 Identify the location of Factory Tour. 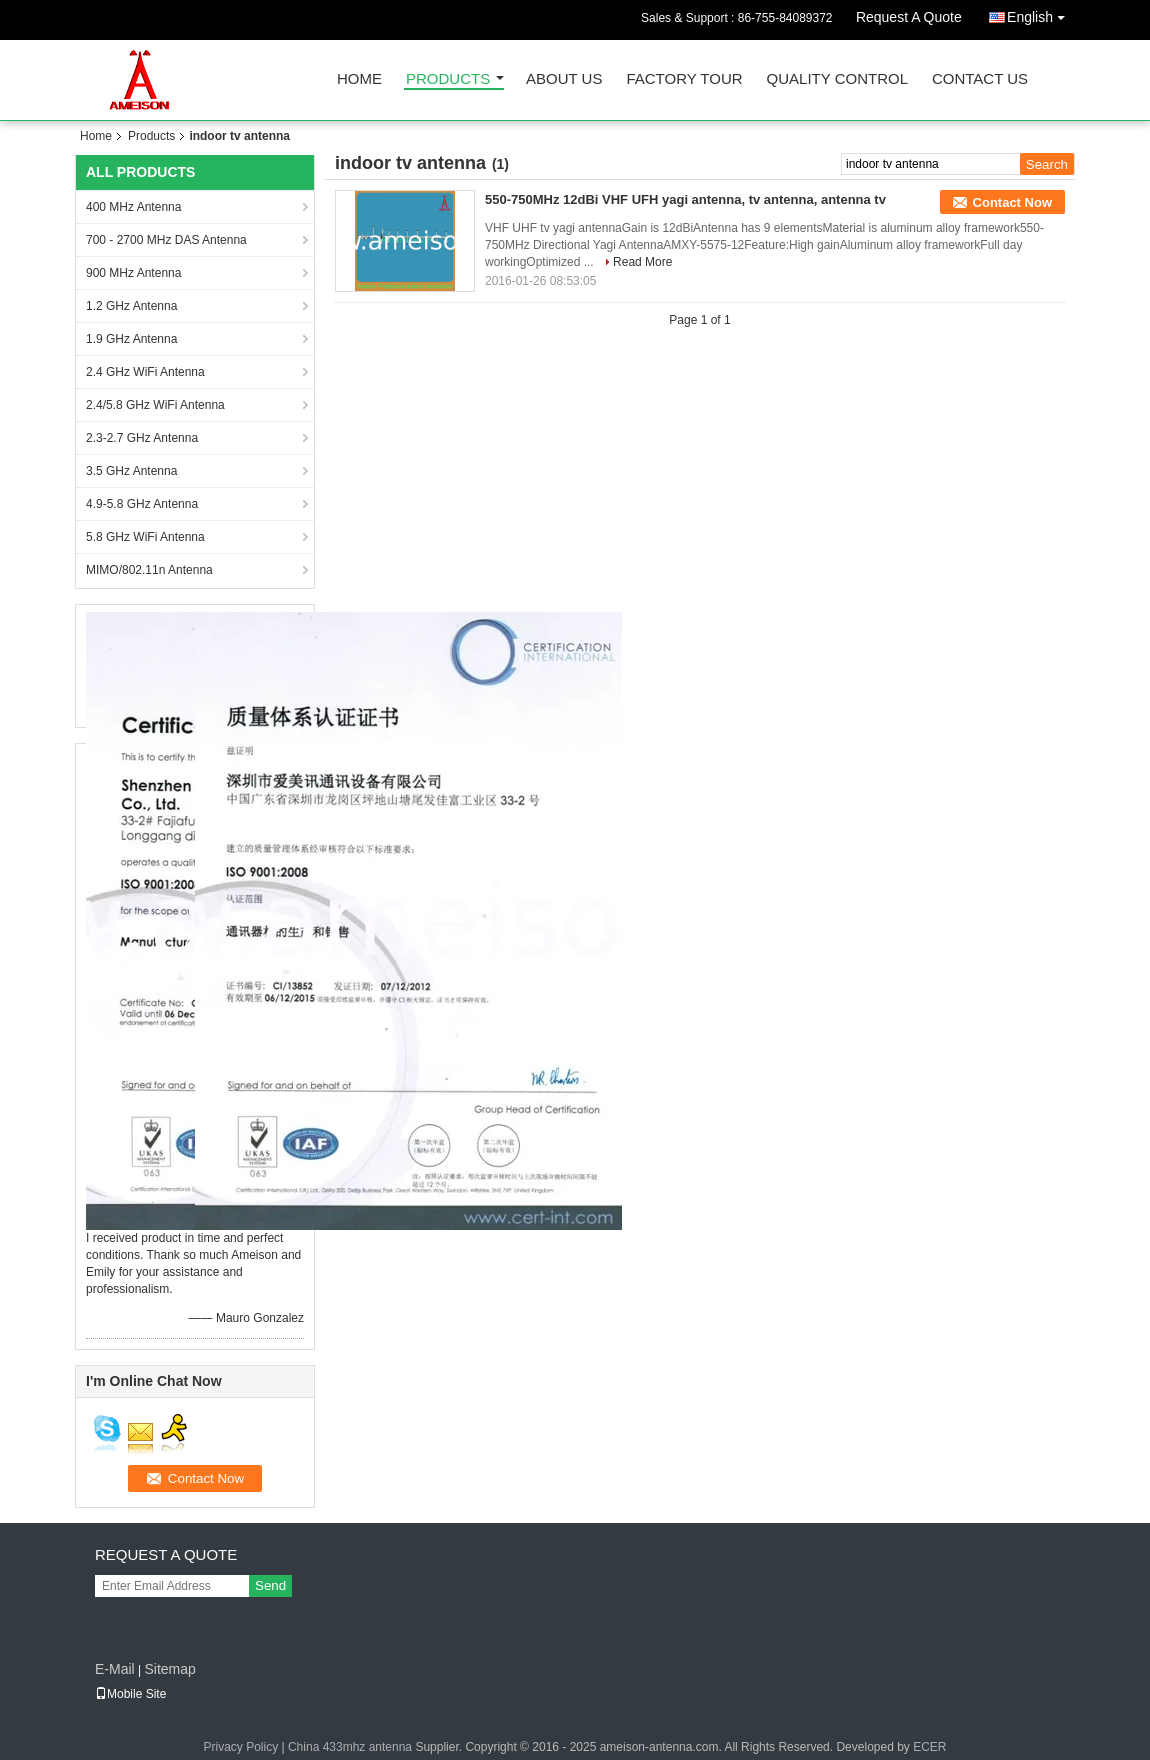
(684, 79).